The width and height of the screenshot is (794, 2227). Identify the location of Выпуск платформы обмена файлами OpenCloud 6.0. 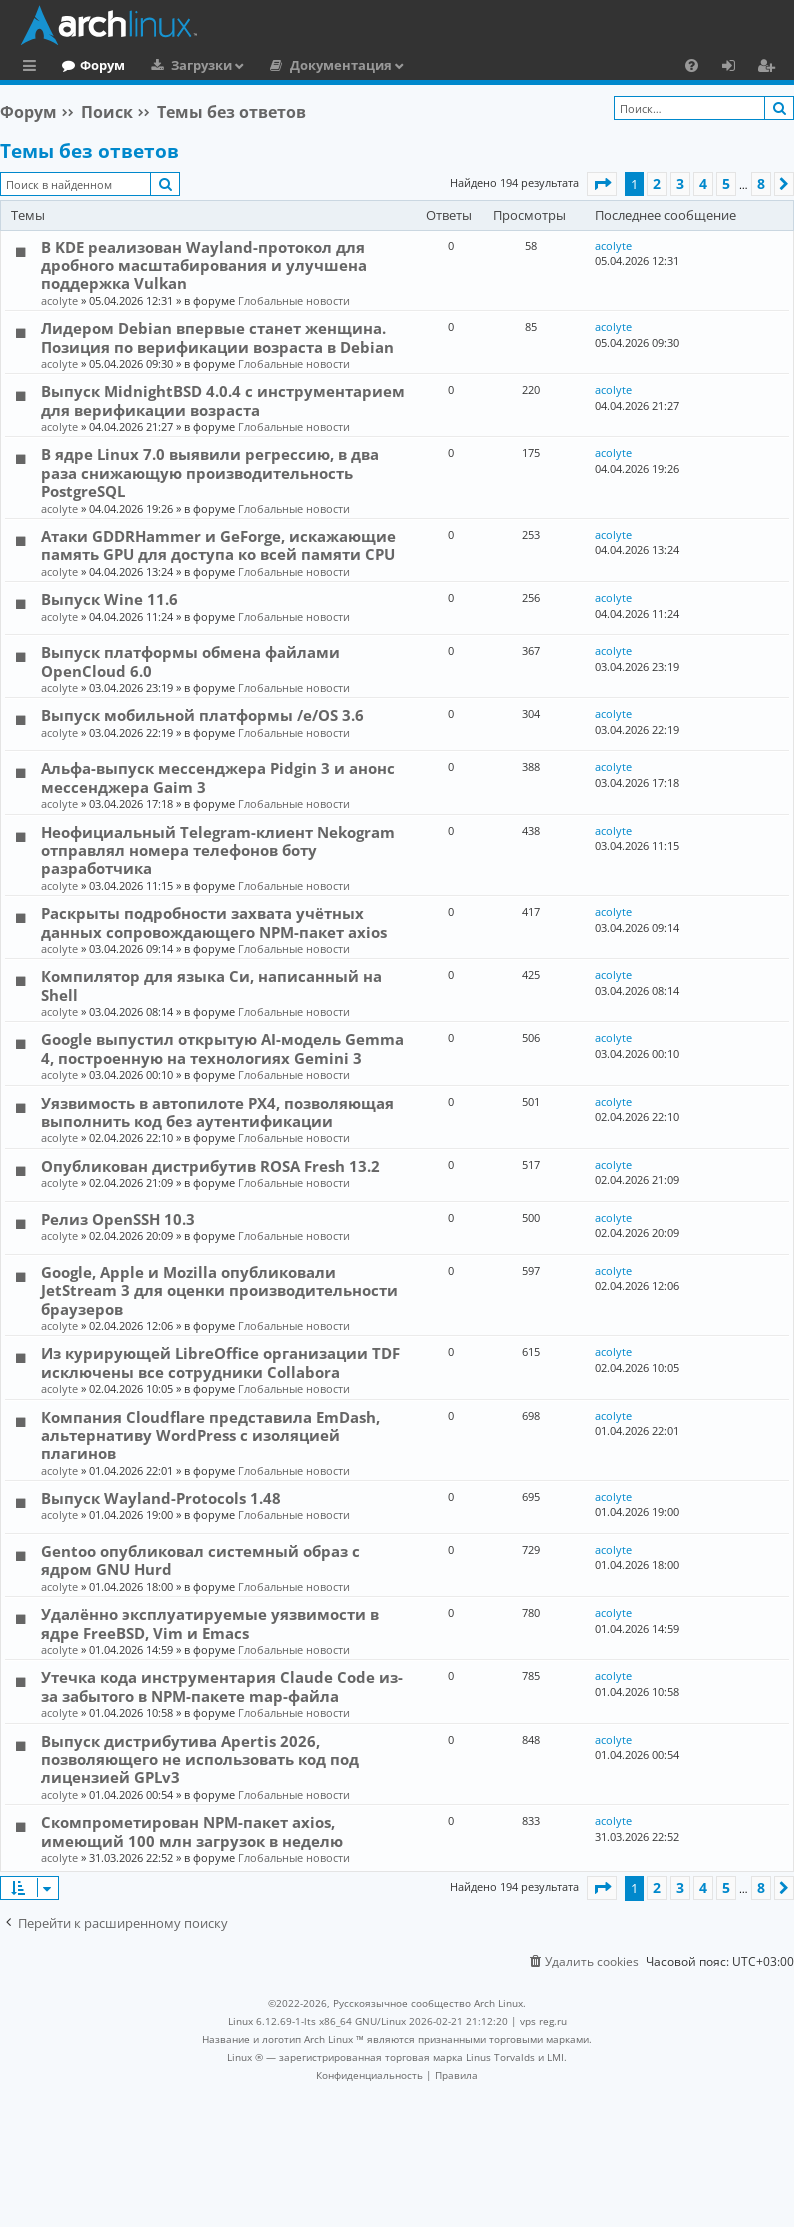
(190, 661).